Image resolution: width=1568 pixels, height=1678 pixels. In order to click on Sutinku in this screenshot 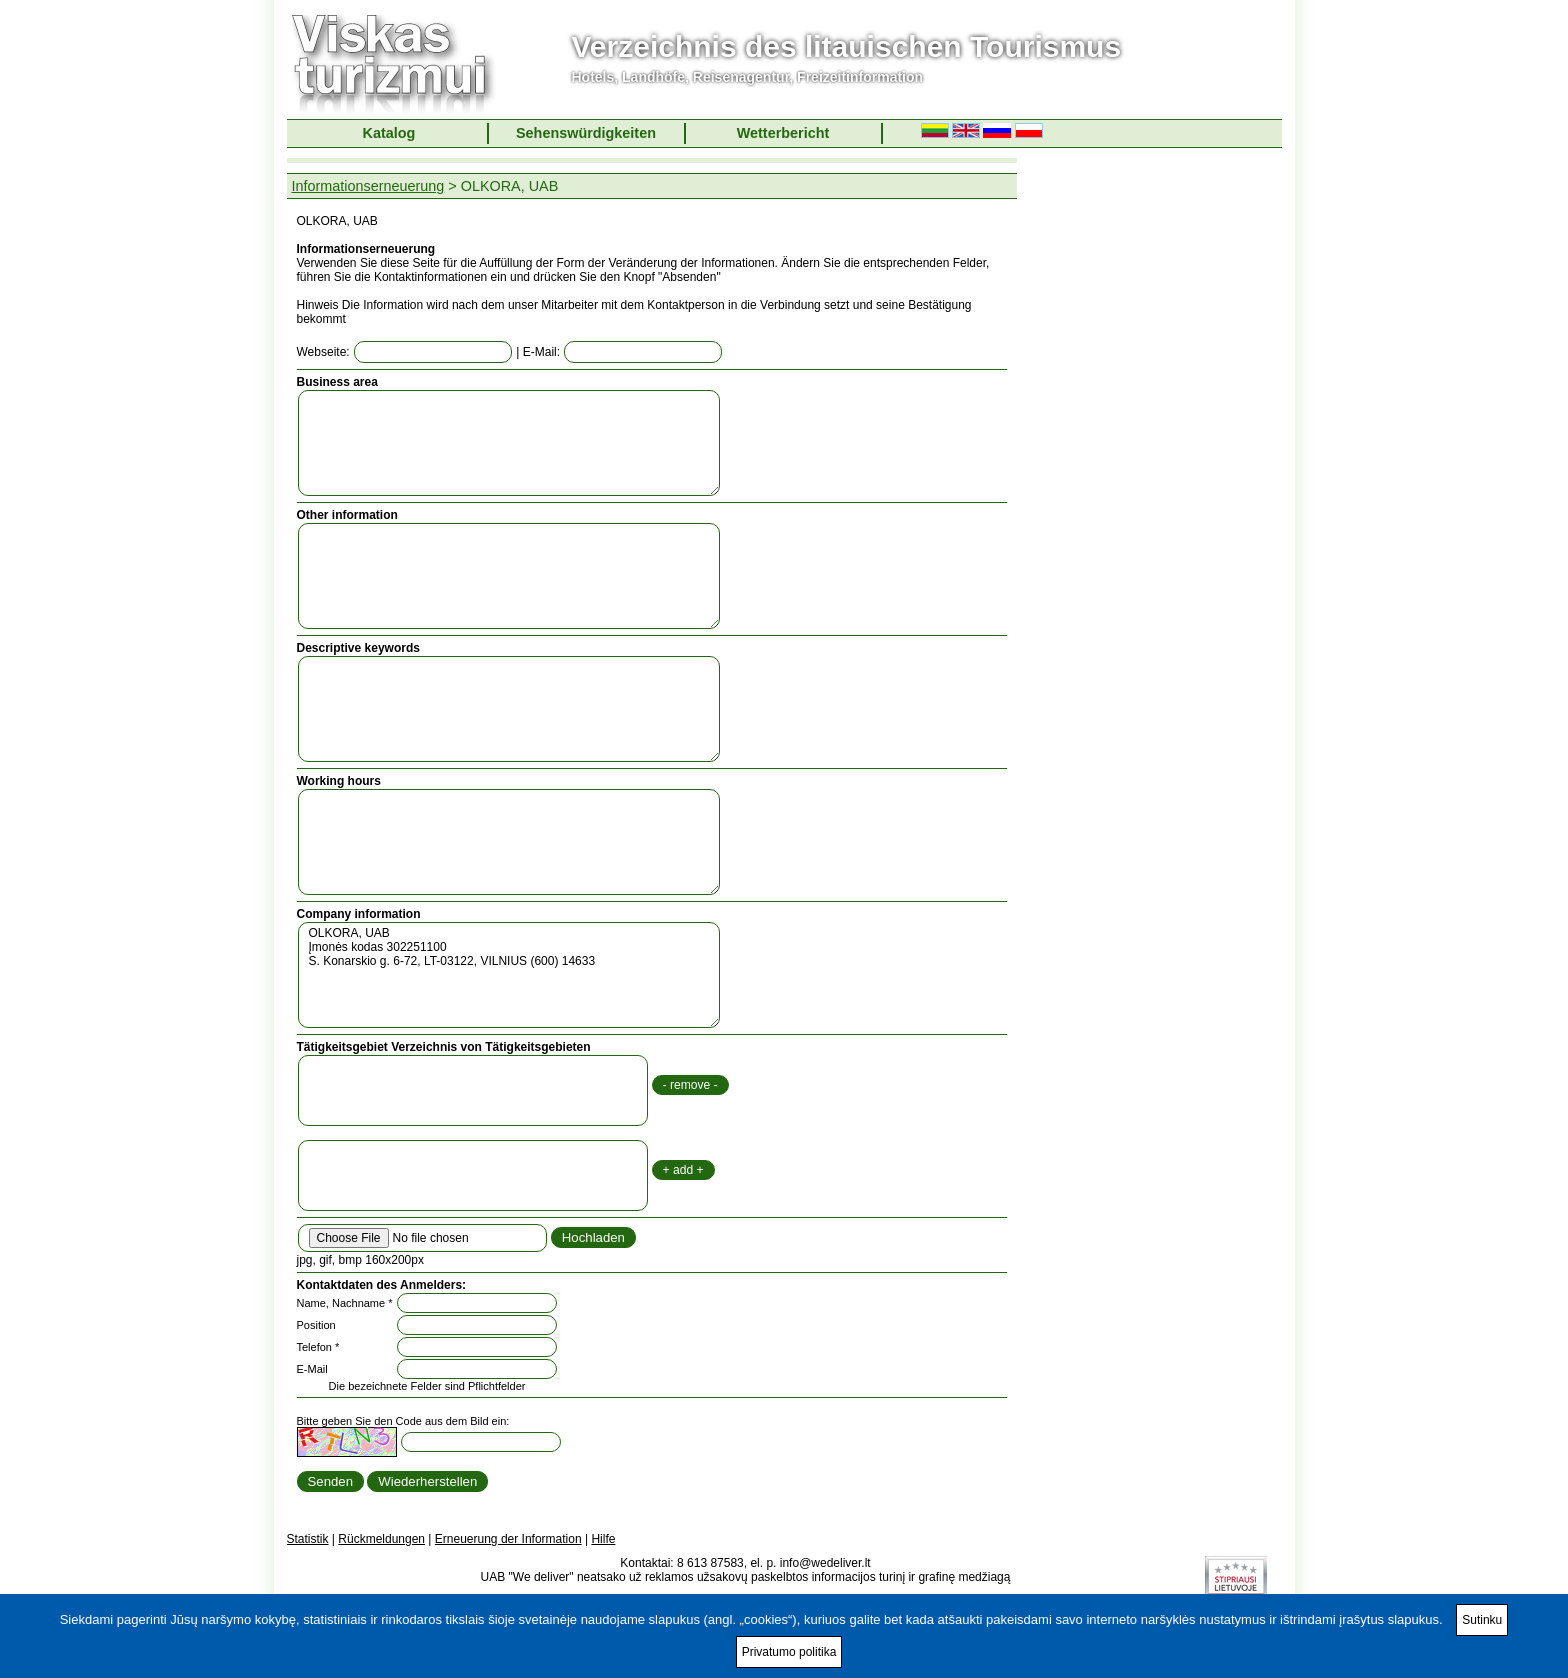, I will do `click(1482, 1620)`.